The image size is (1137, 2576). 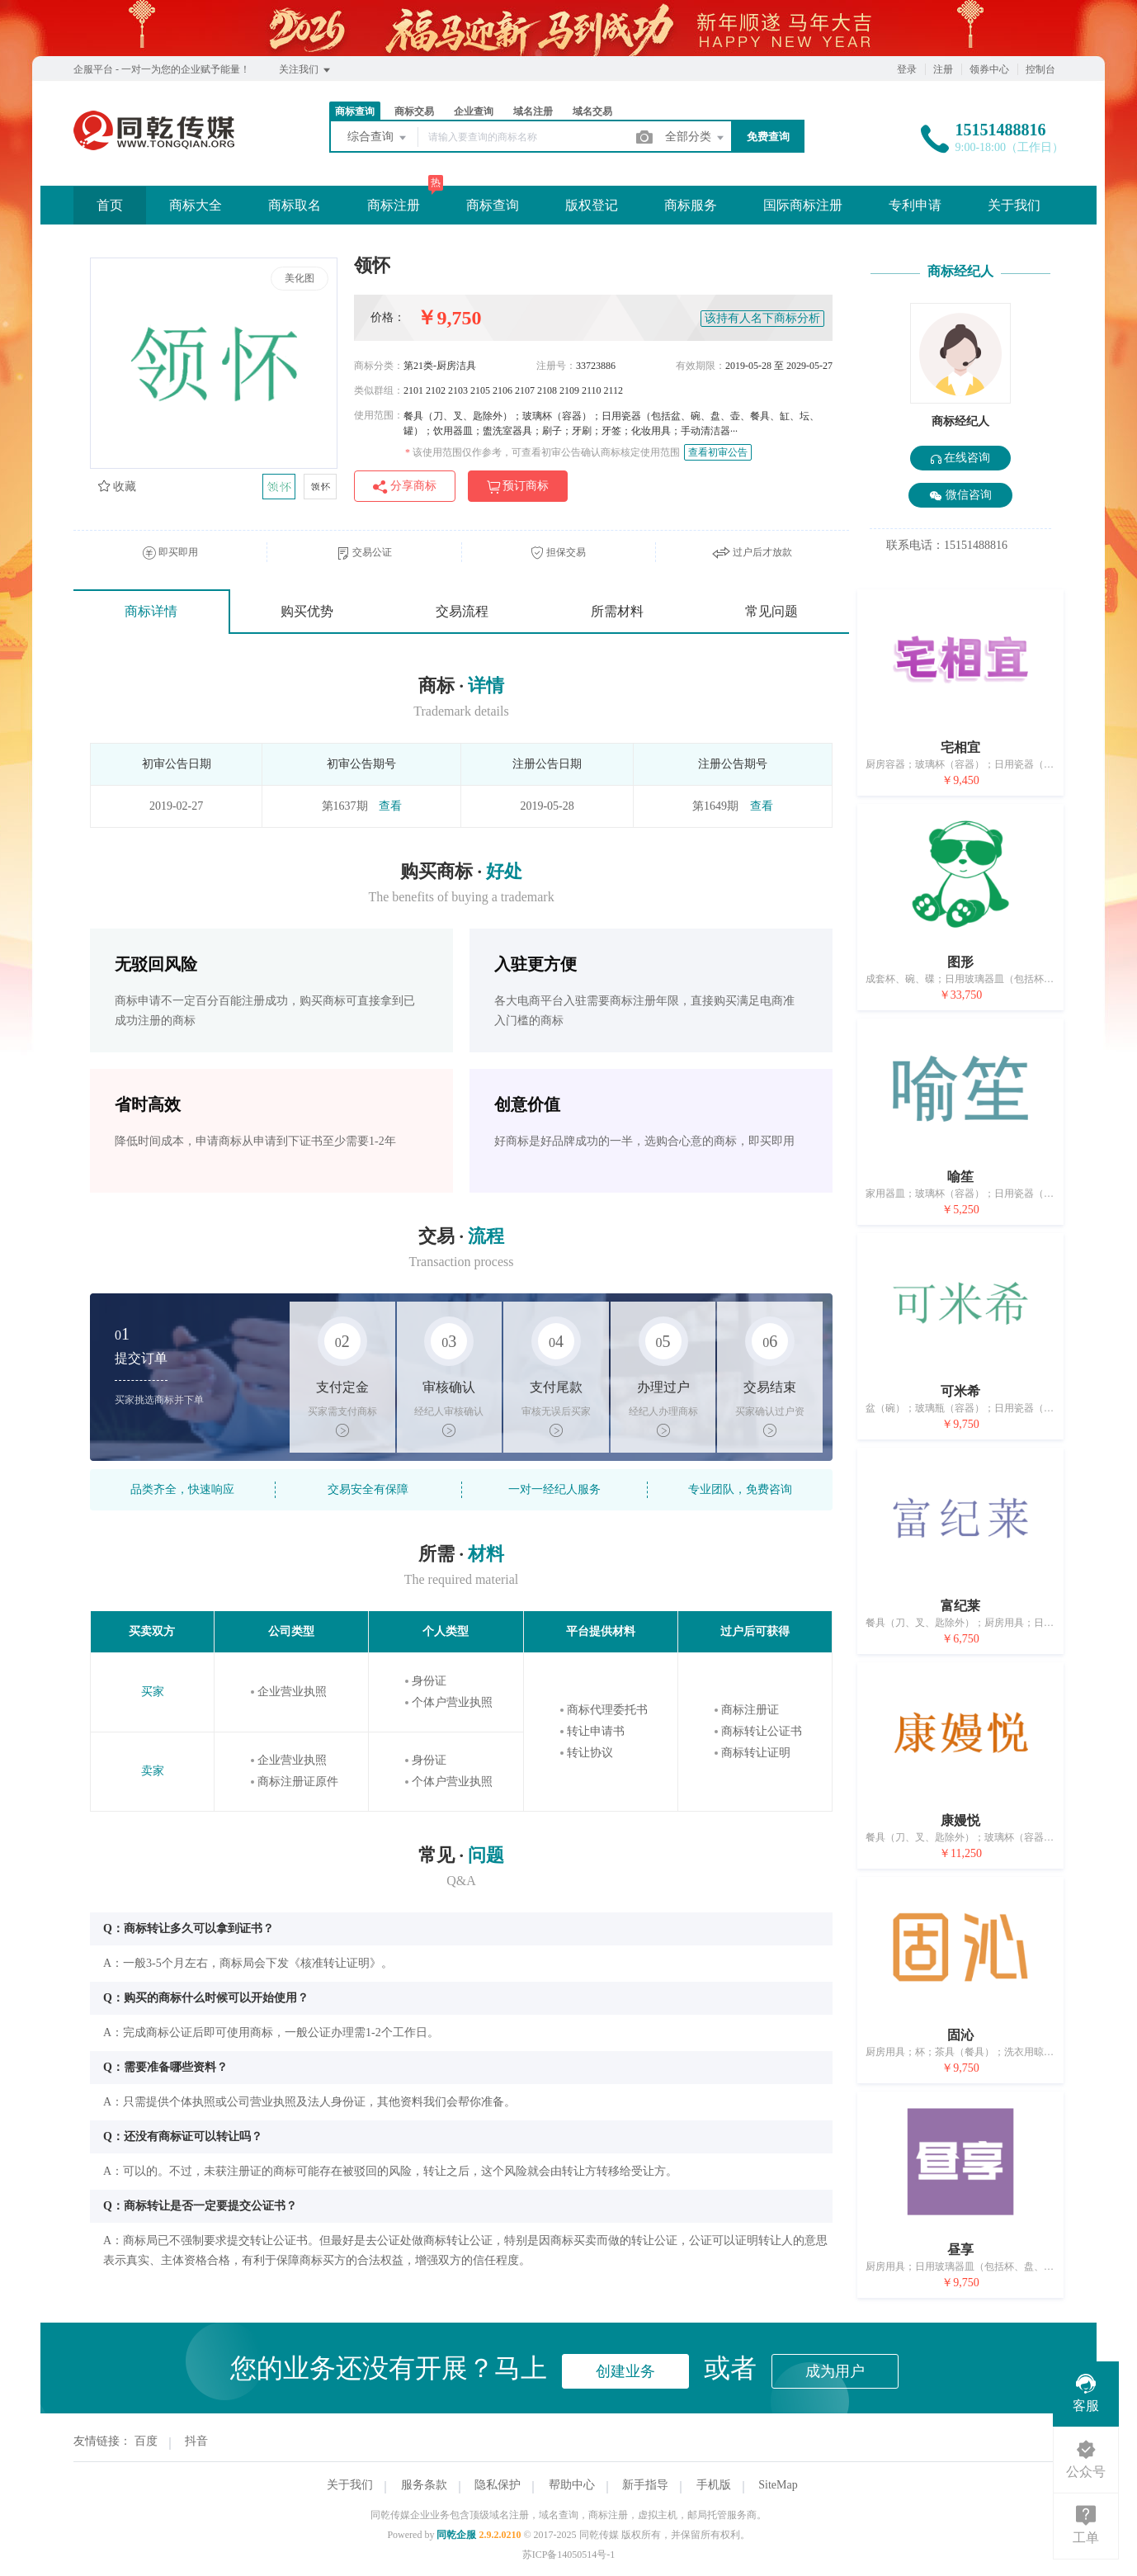 What do you see at coordinates (777, 2485) in the screenshot?
I see `SiteMap` at bounding box center [777, 2485].